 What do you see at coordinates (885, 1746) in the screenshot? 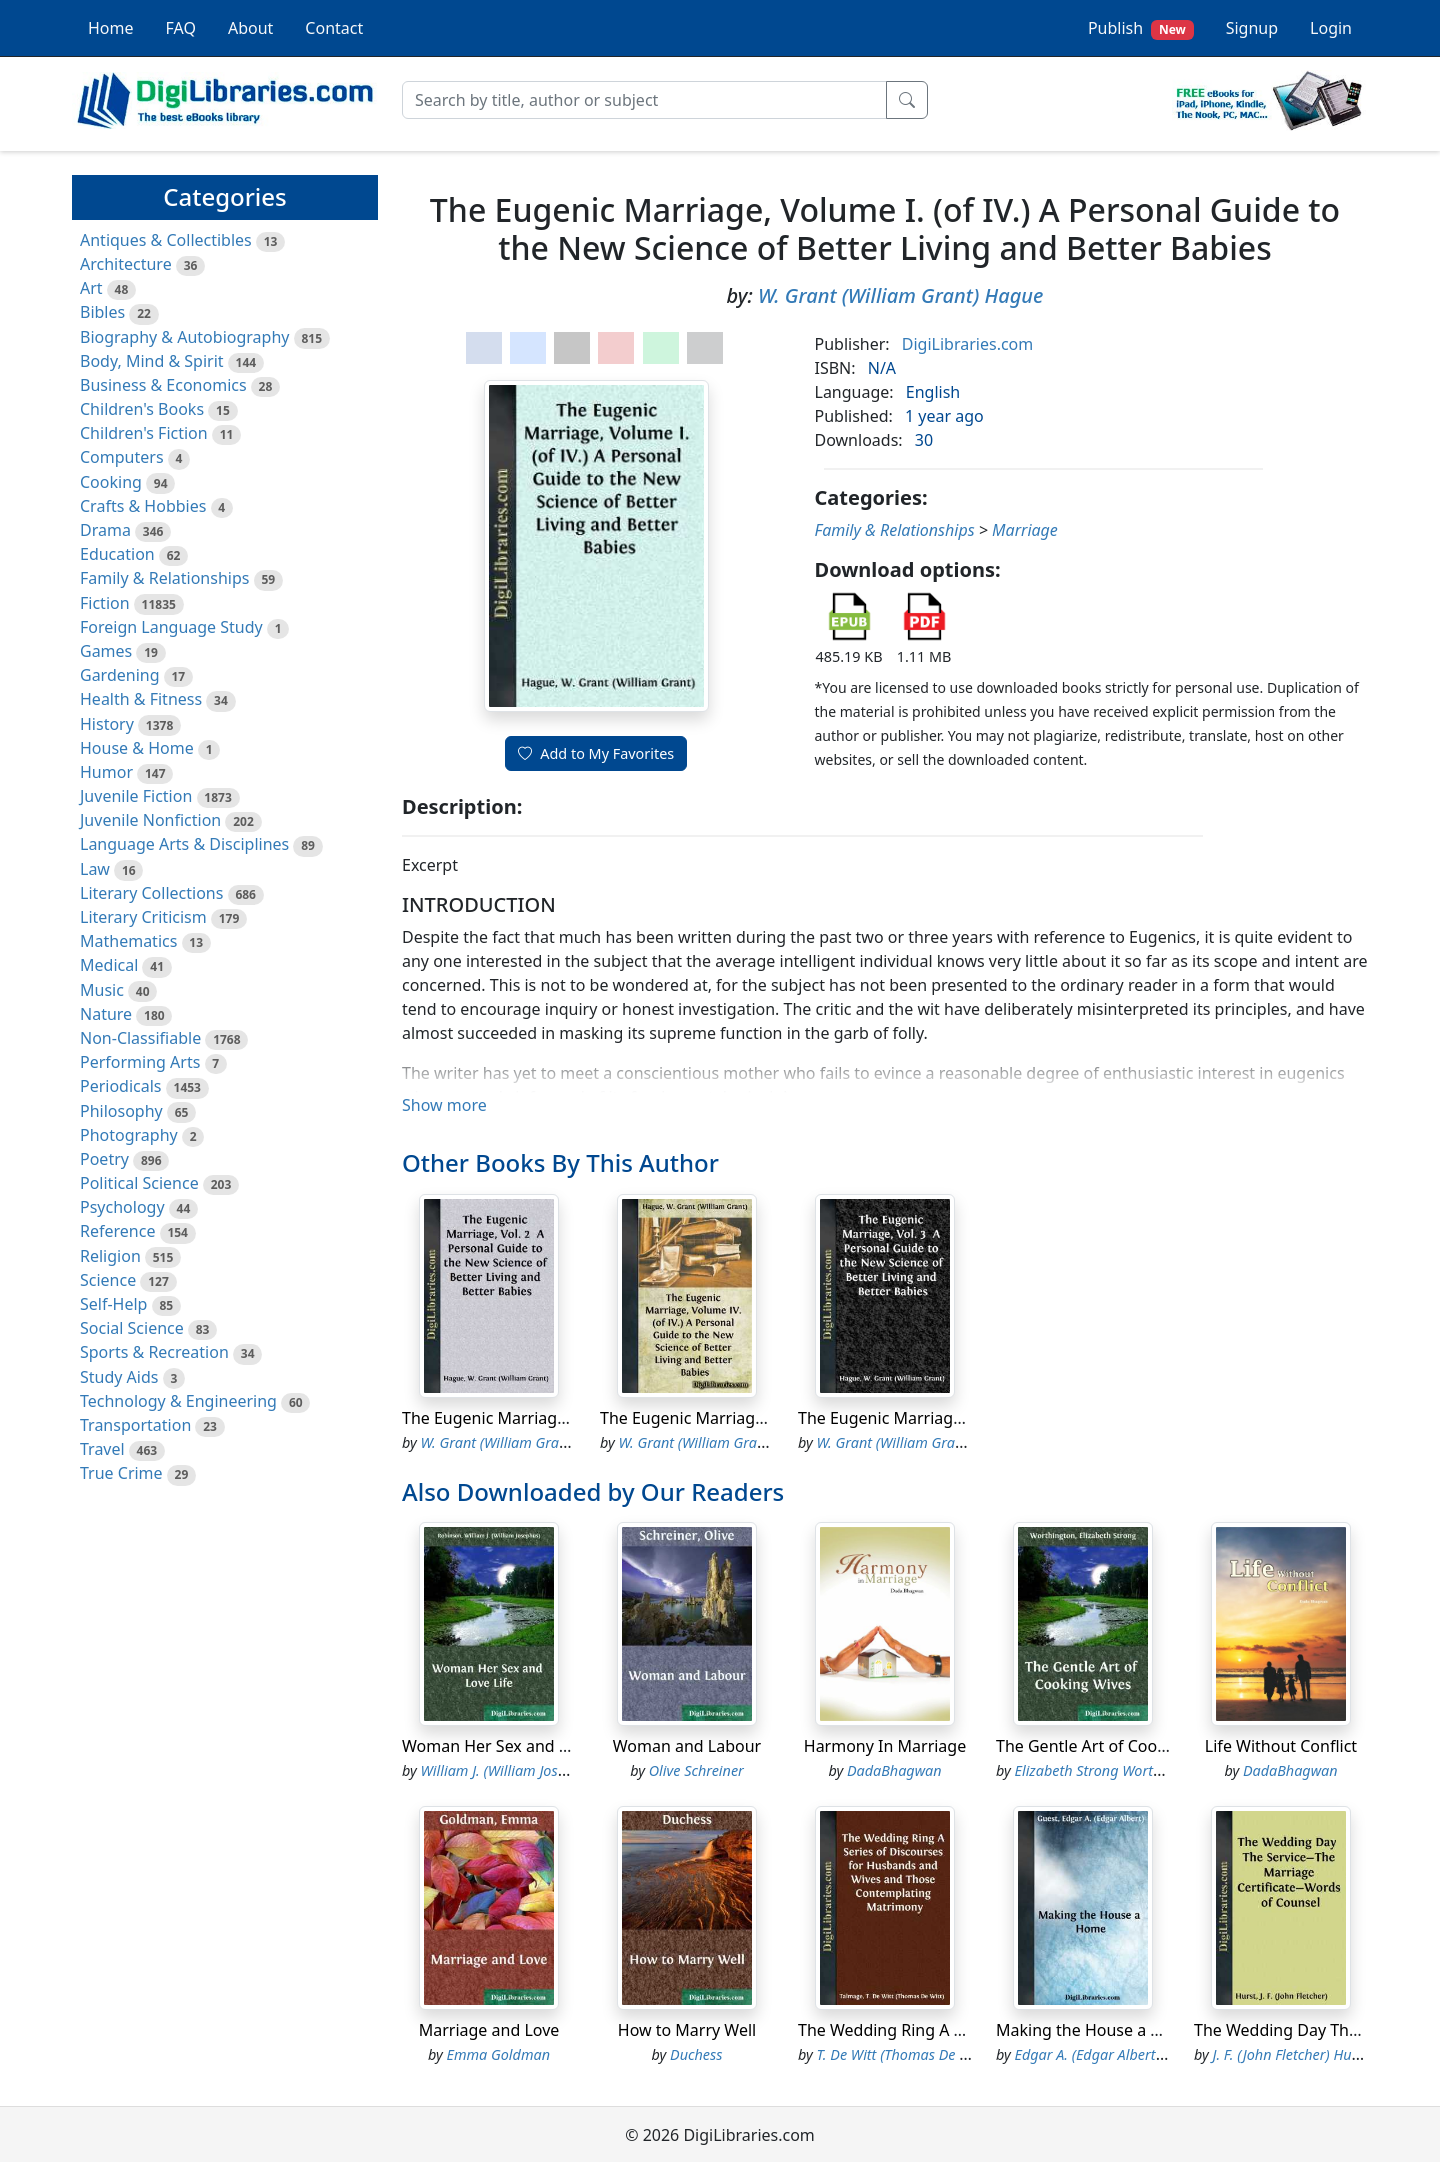
I see `Harmony In Marriage` at bounding box center [885, 1746].